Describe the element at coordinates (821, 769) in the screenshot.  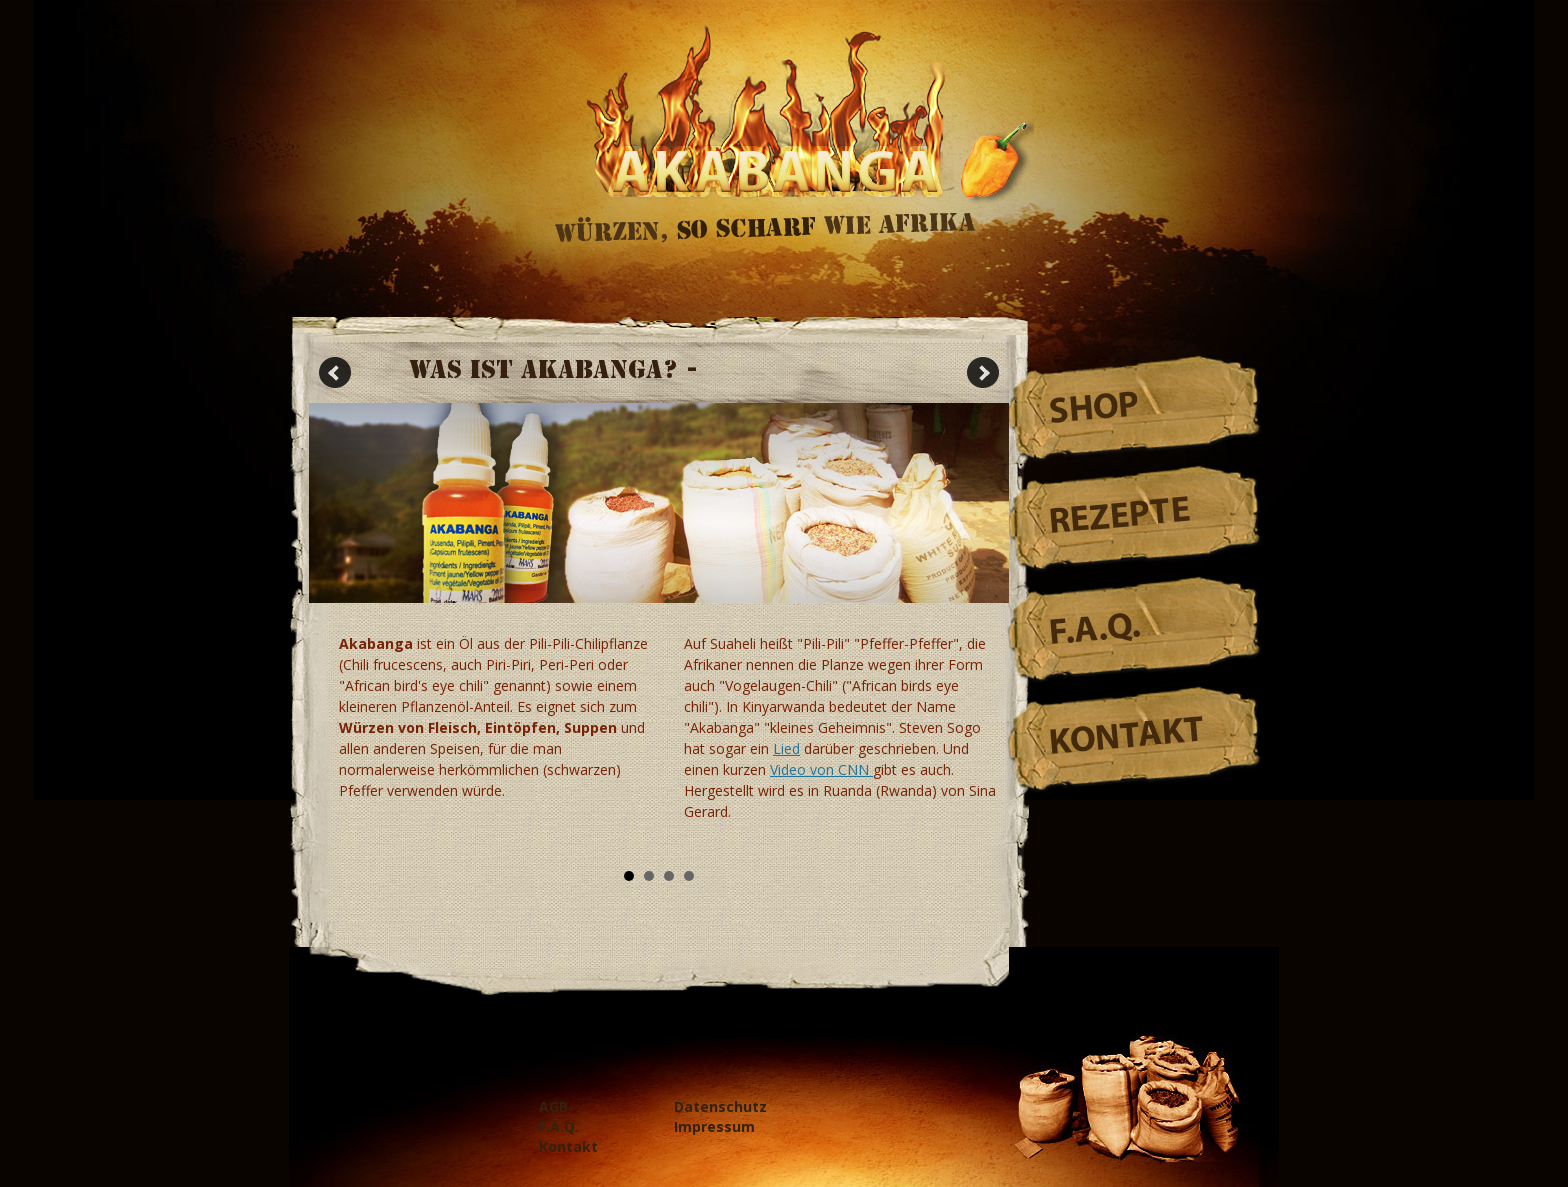
I see `Video von CNN` at that location.